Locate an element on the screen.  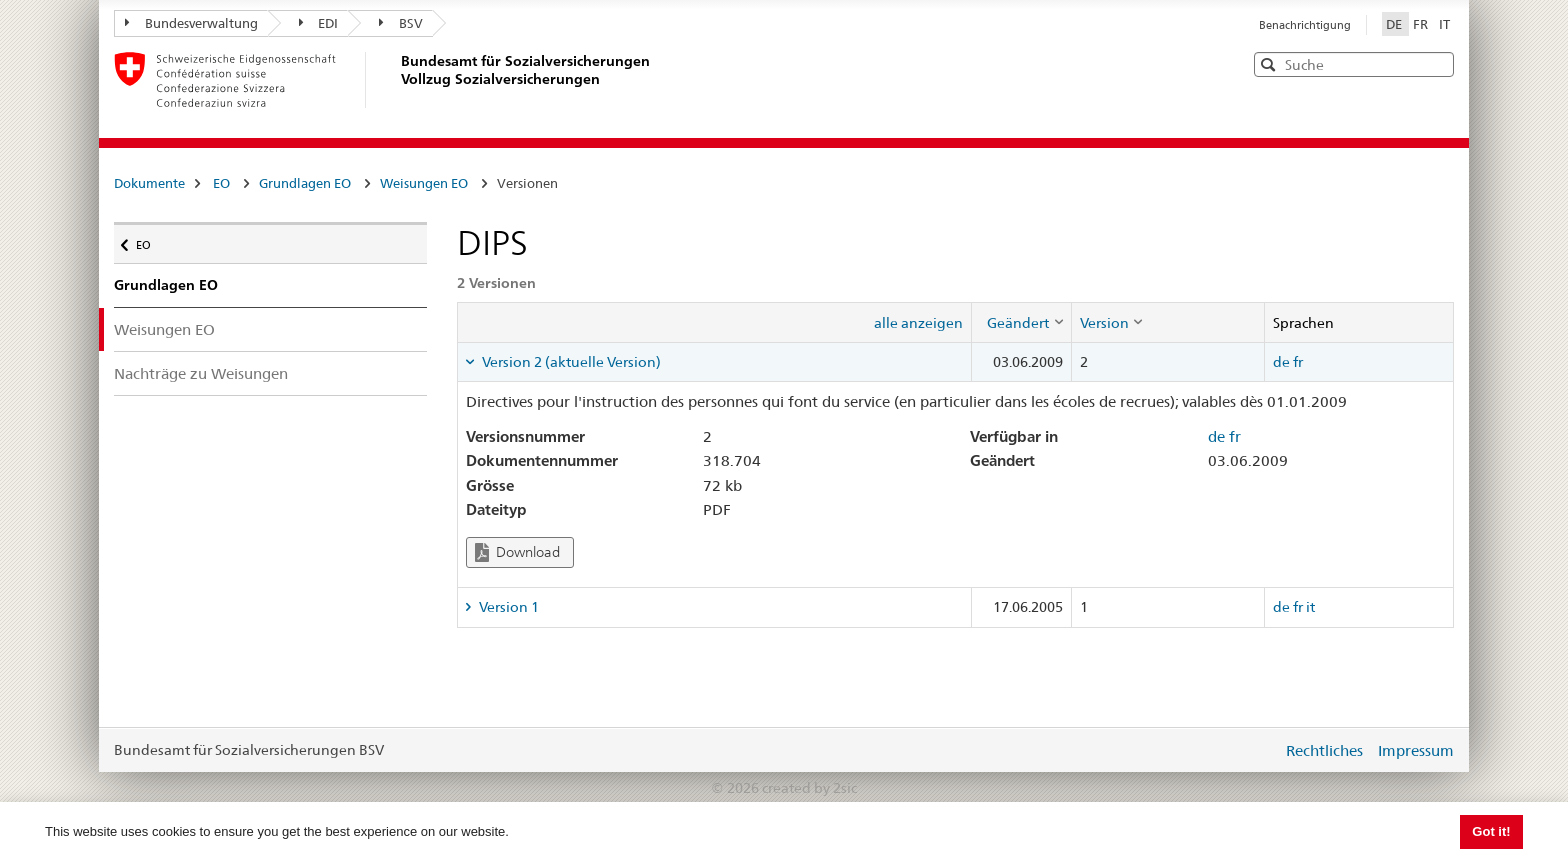
Impressum is located at coordinates (1416, 750).